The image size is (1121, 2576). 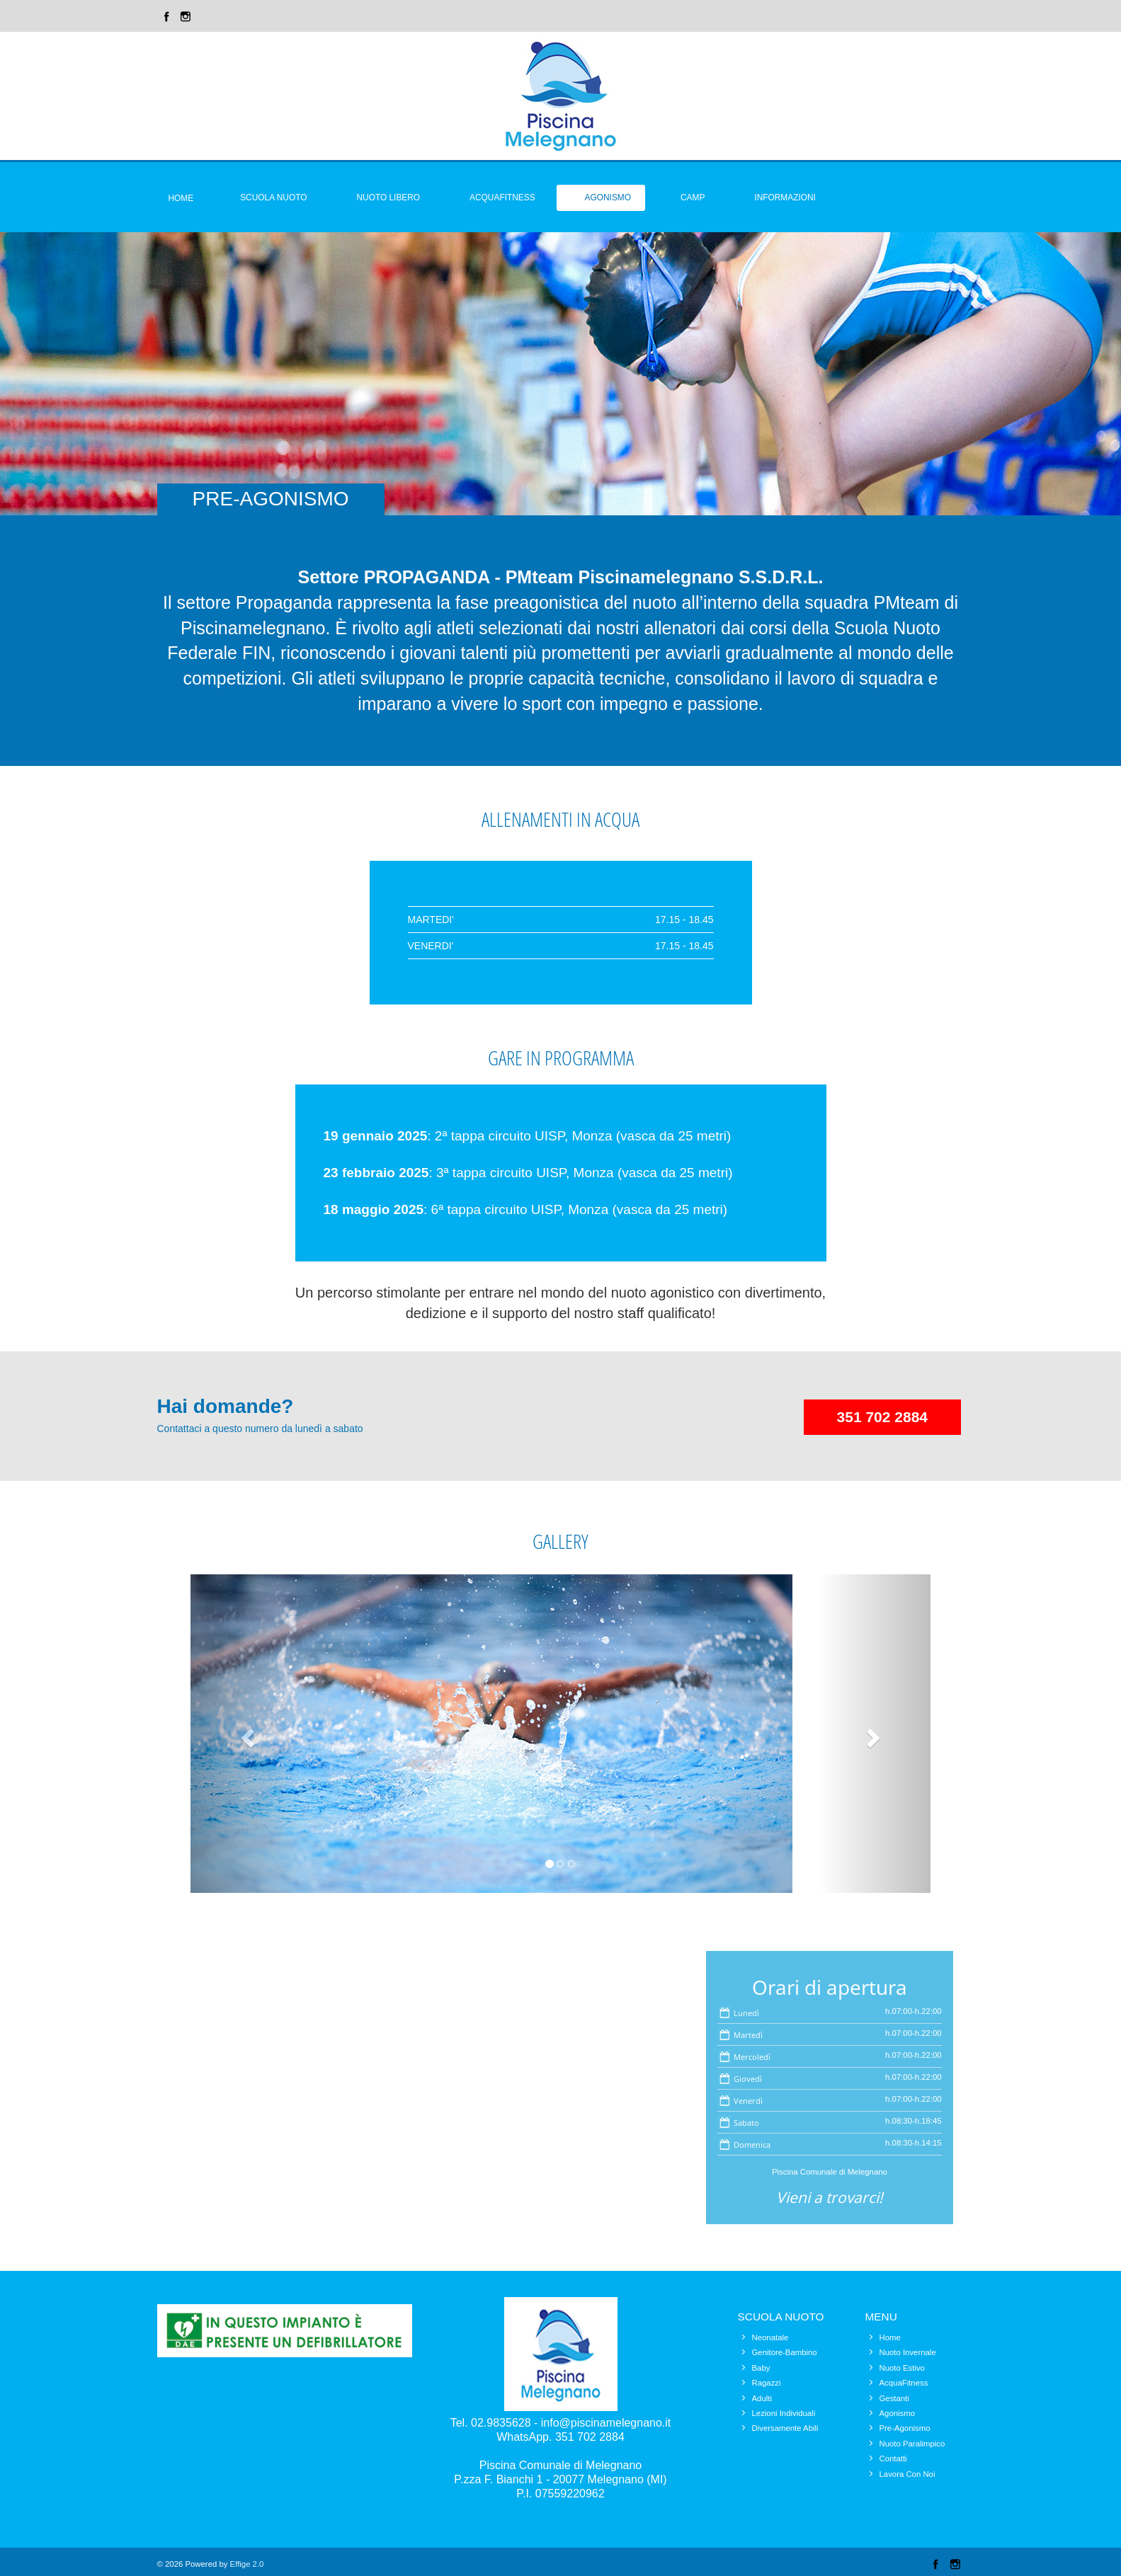 What do you see at coordinates (905, 2428) in the screenshot?
I see `Pre-Agonismo` at bounding box center [905, 2428].